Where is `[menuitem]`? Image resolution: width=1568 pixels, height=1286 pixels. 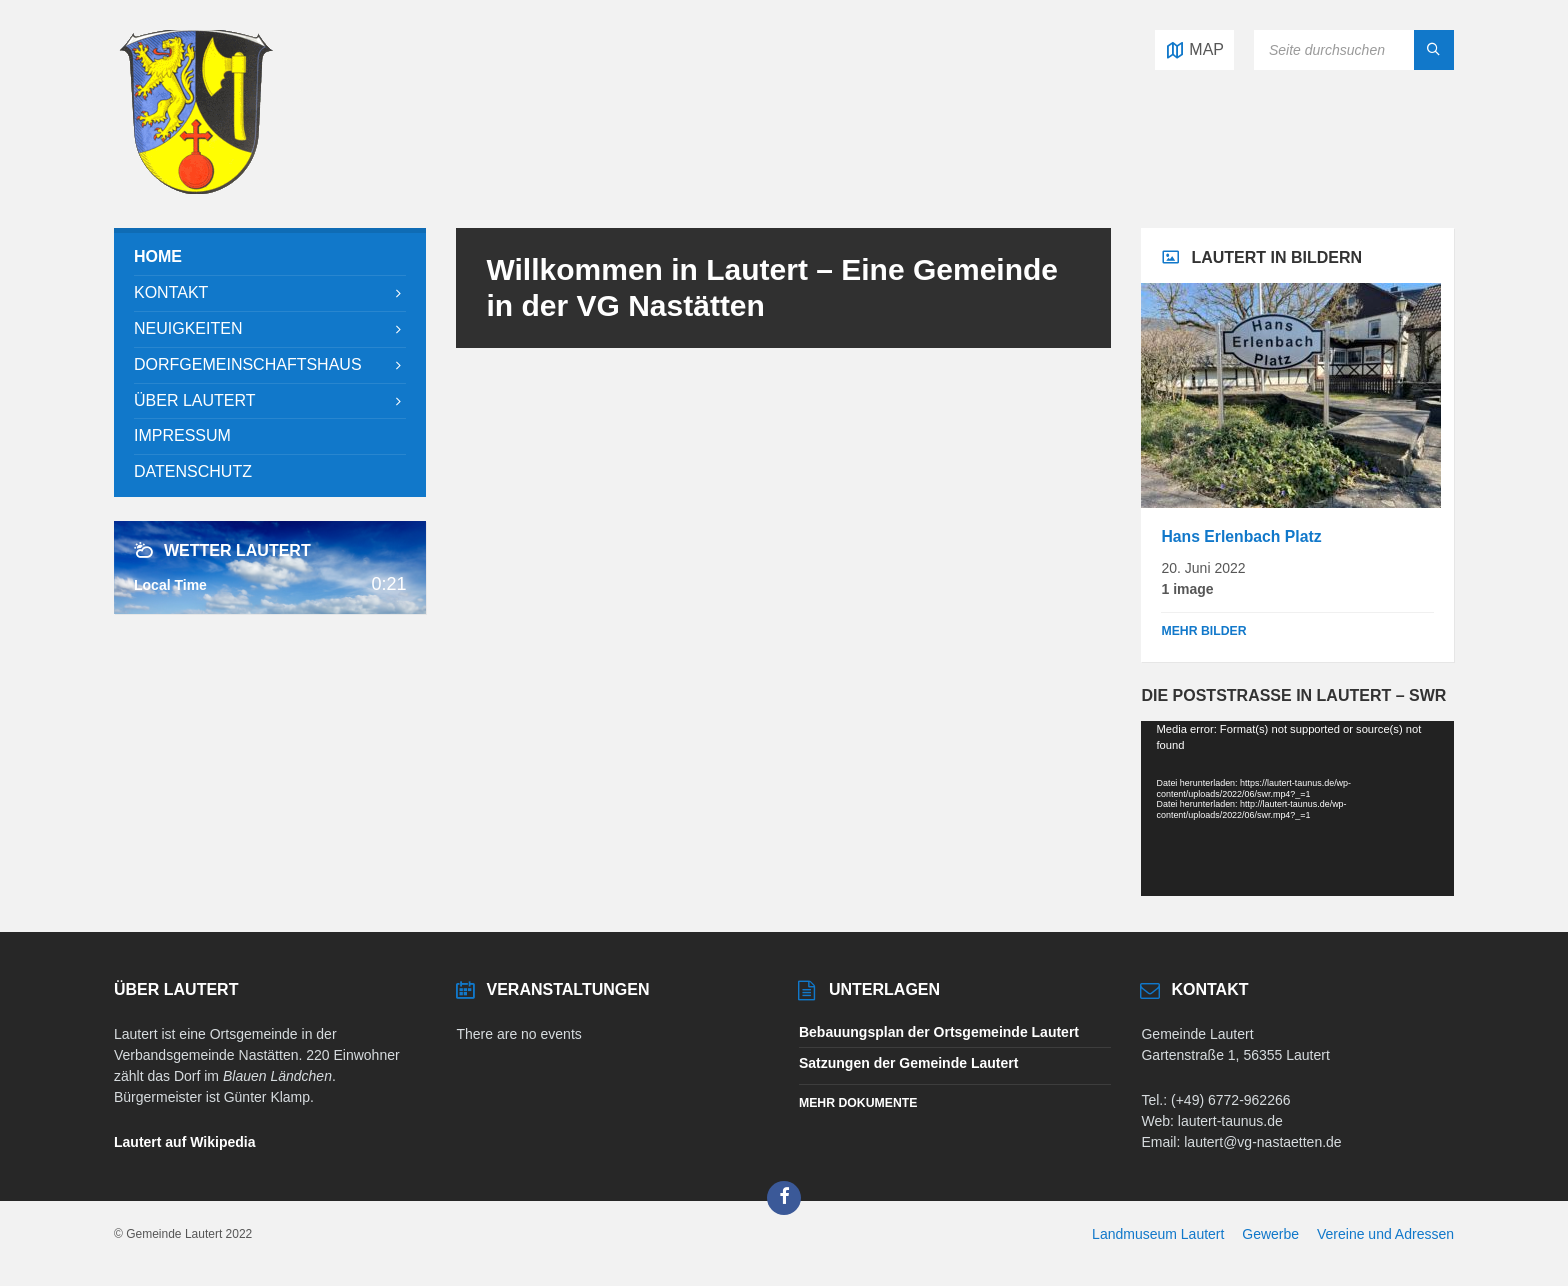
[menuitem] is located at coordinates (270, 257).